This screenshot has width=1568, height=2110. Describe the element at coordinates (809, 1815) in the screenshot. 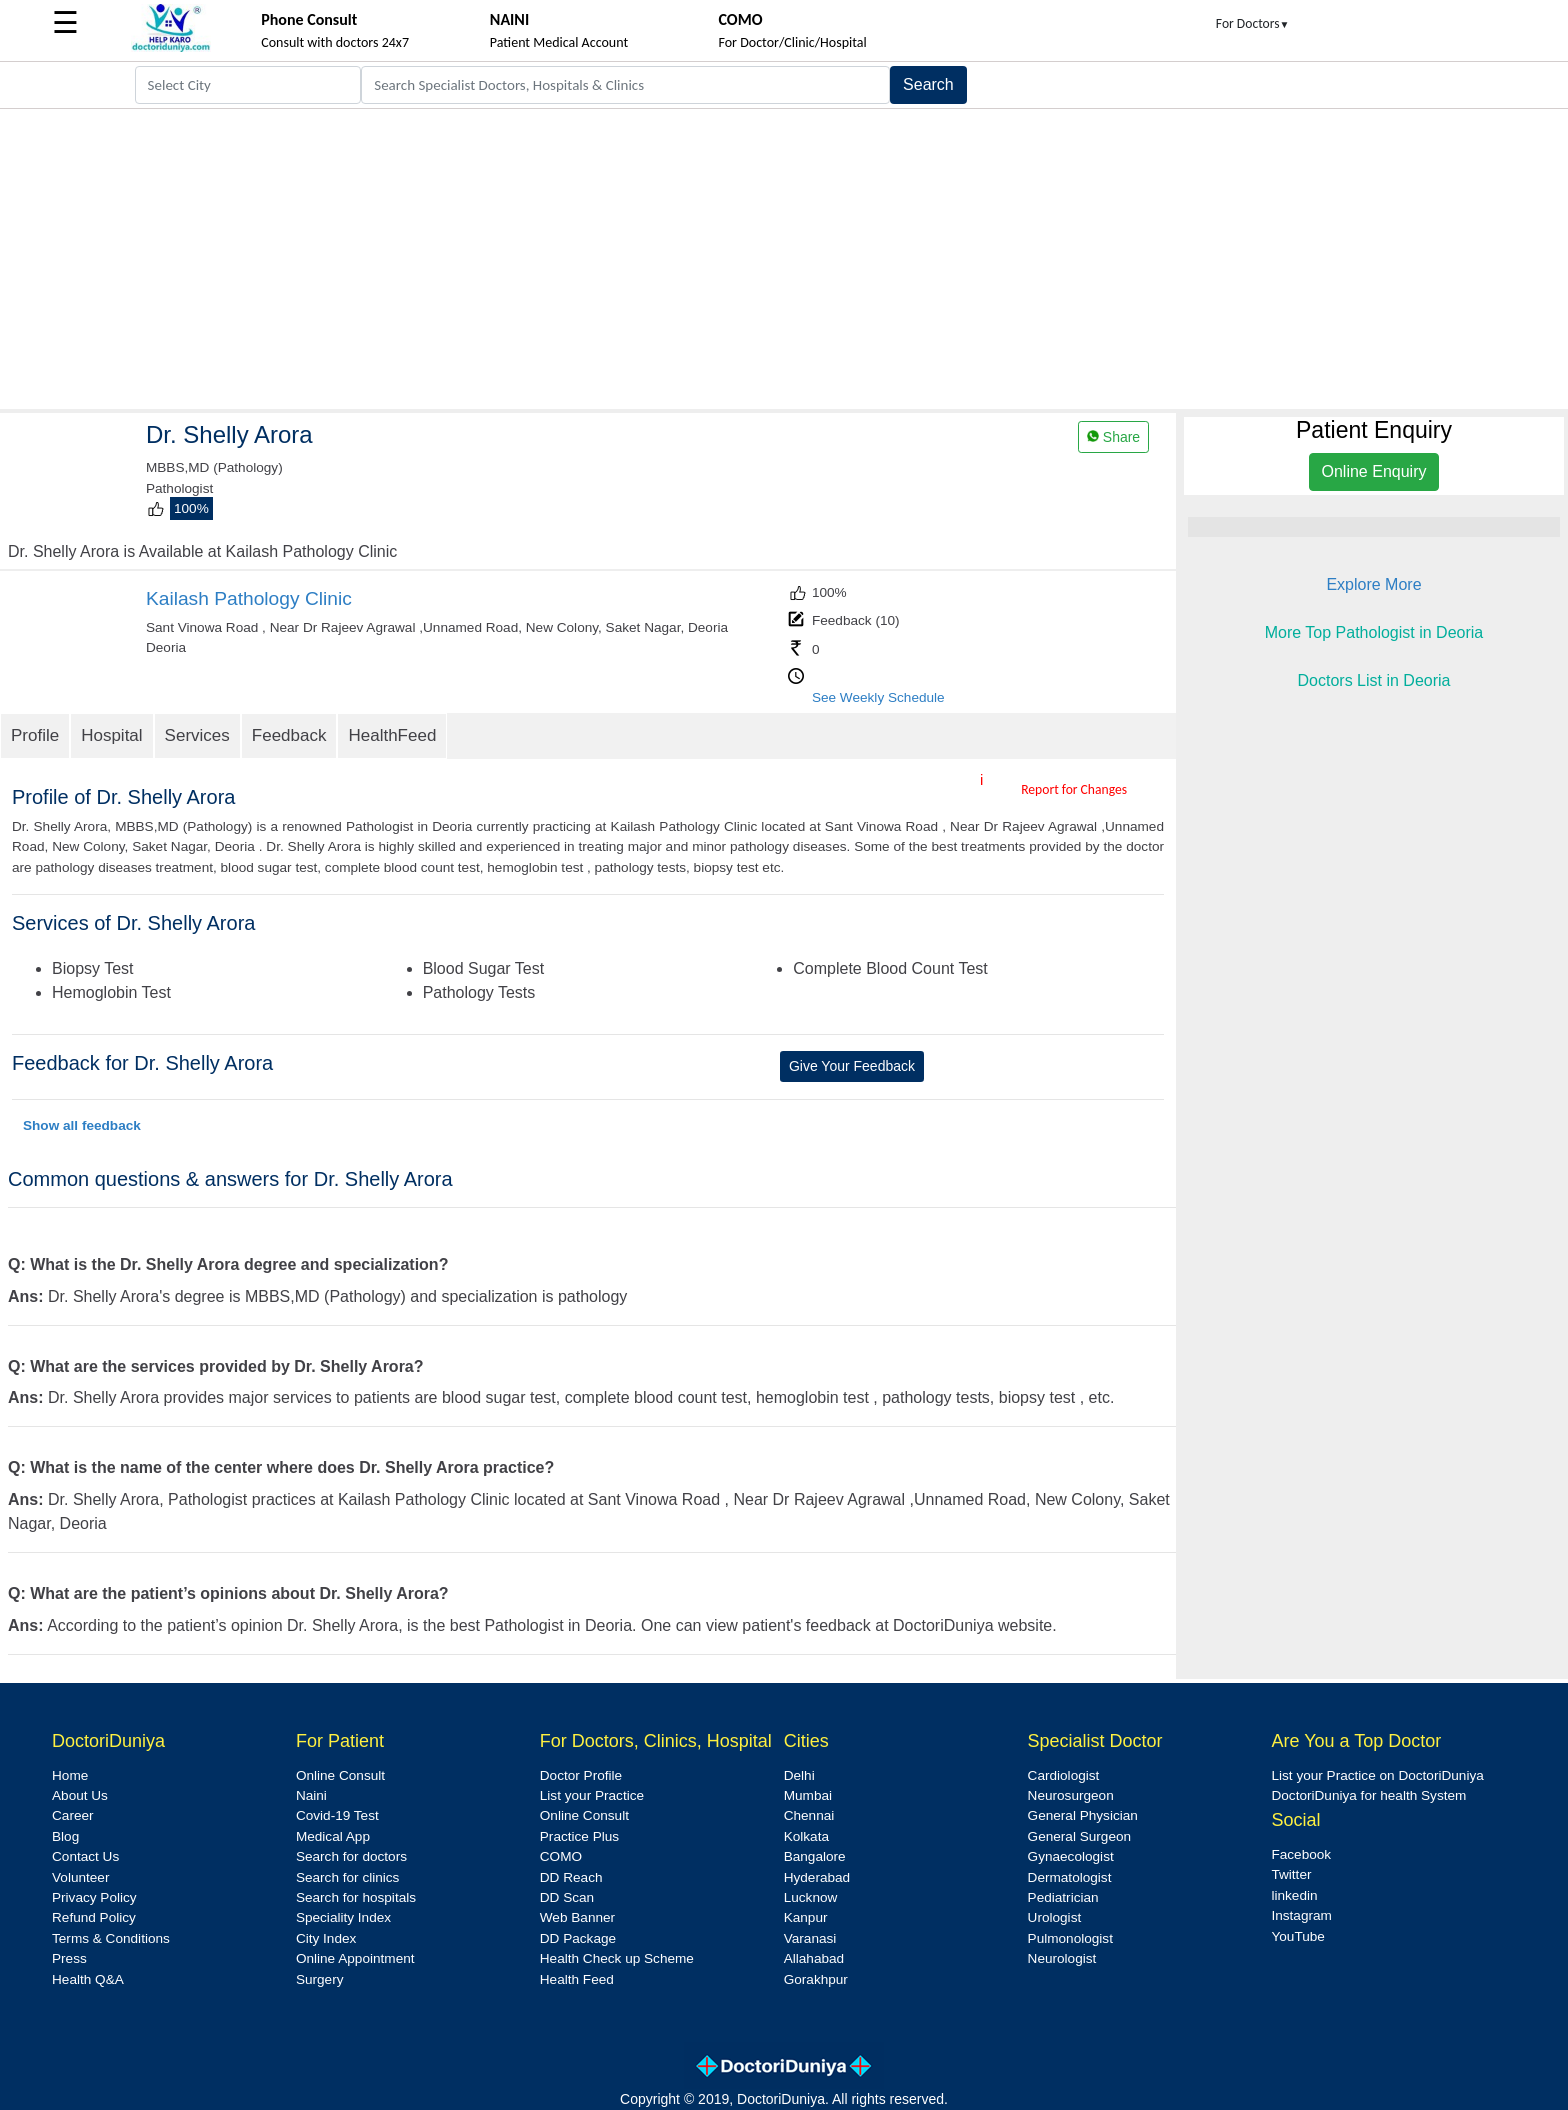

I see `Chennai` at that location.